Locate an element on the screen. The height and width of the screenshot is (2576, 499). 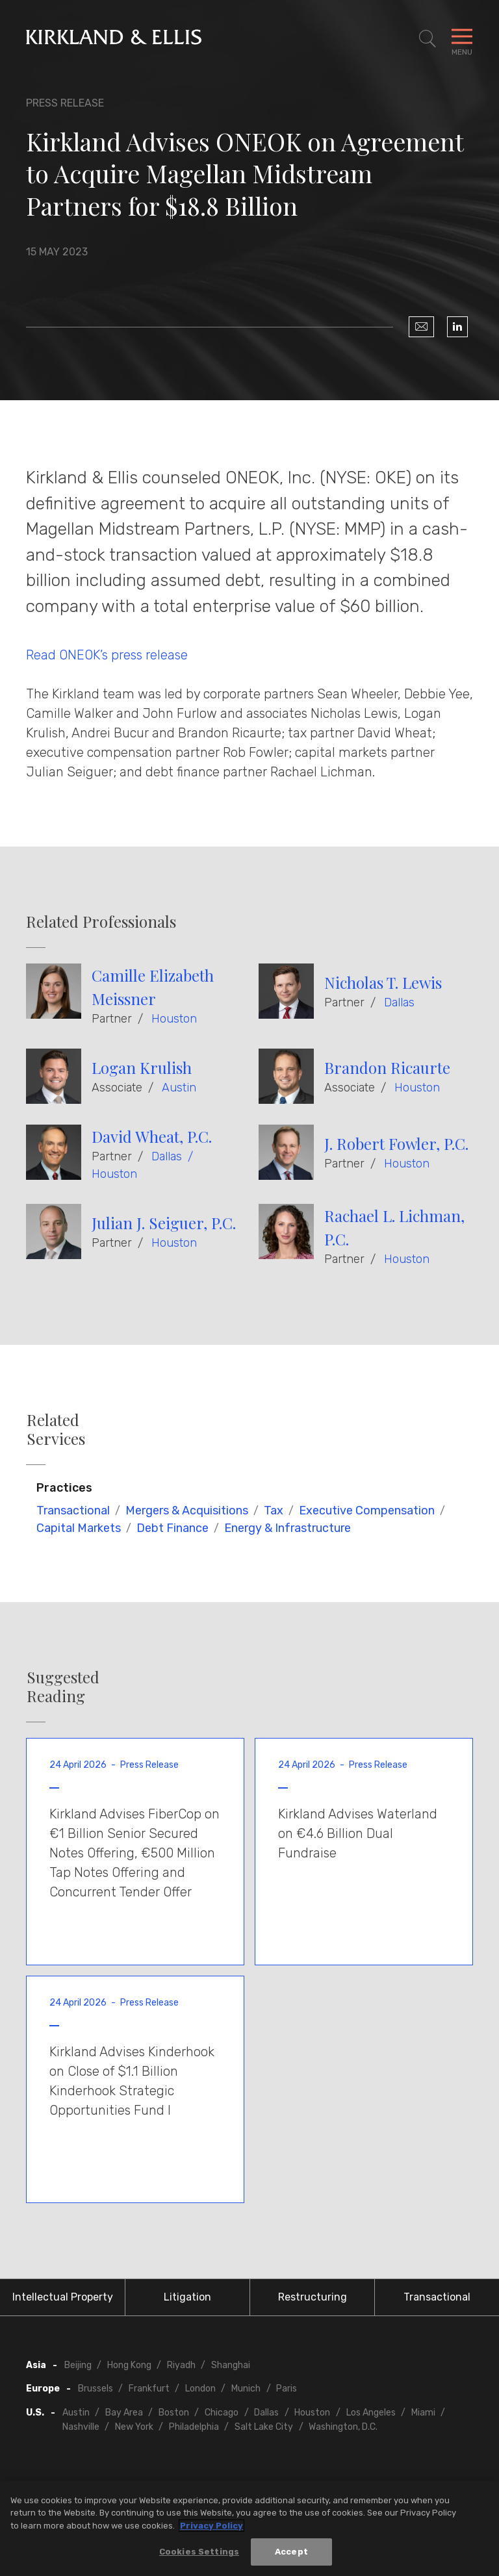
Nashville is located at coordinates (80, 2426).